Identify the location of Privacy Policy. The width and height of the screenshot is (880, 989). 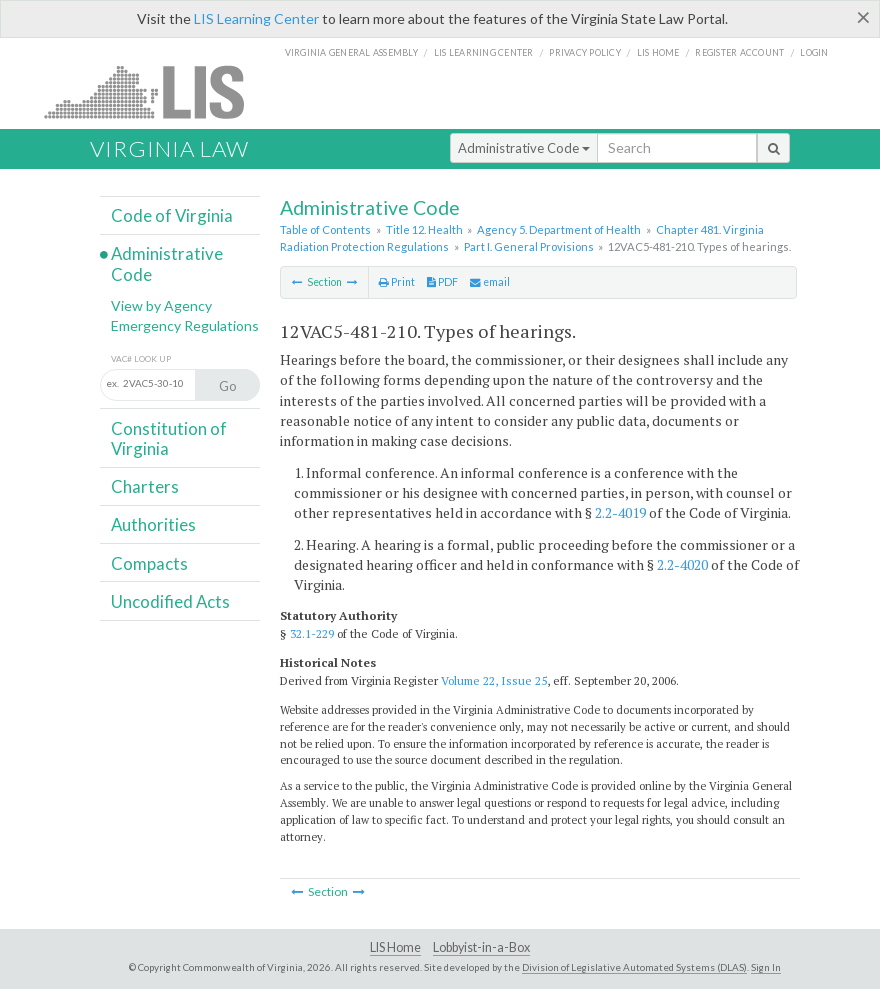
(585, 52).